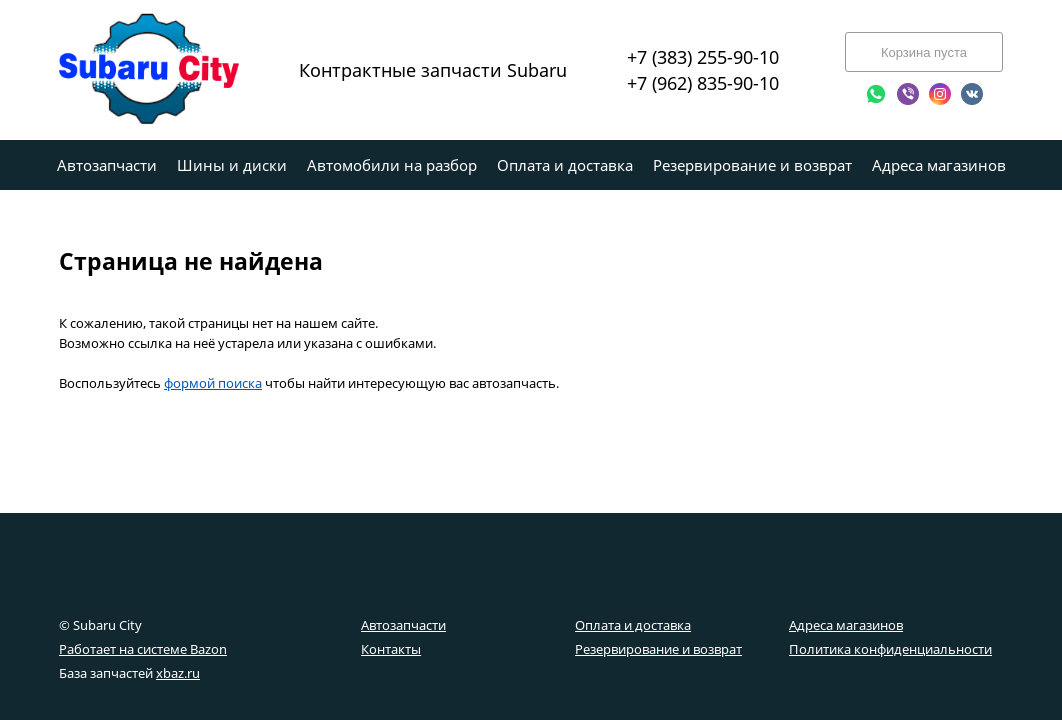  Describe the element at coordinates (391, 649) in the screenshot. I see `Контакты` at that location.